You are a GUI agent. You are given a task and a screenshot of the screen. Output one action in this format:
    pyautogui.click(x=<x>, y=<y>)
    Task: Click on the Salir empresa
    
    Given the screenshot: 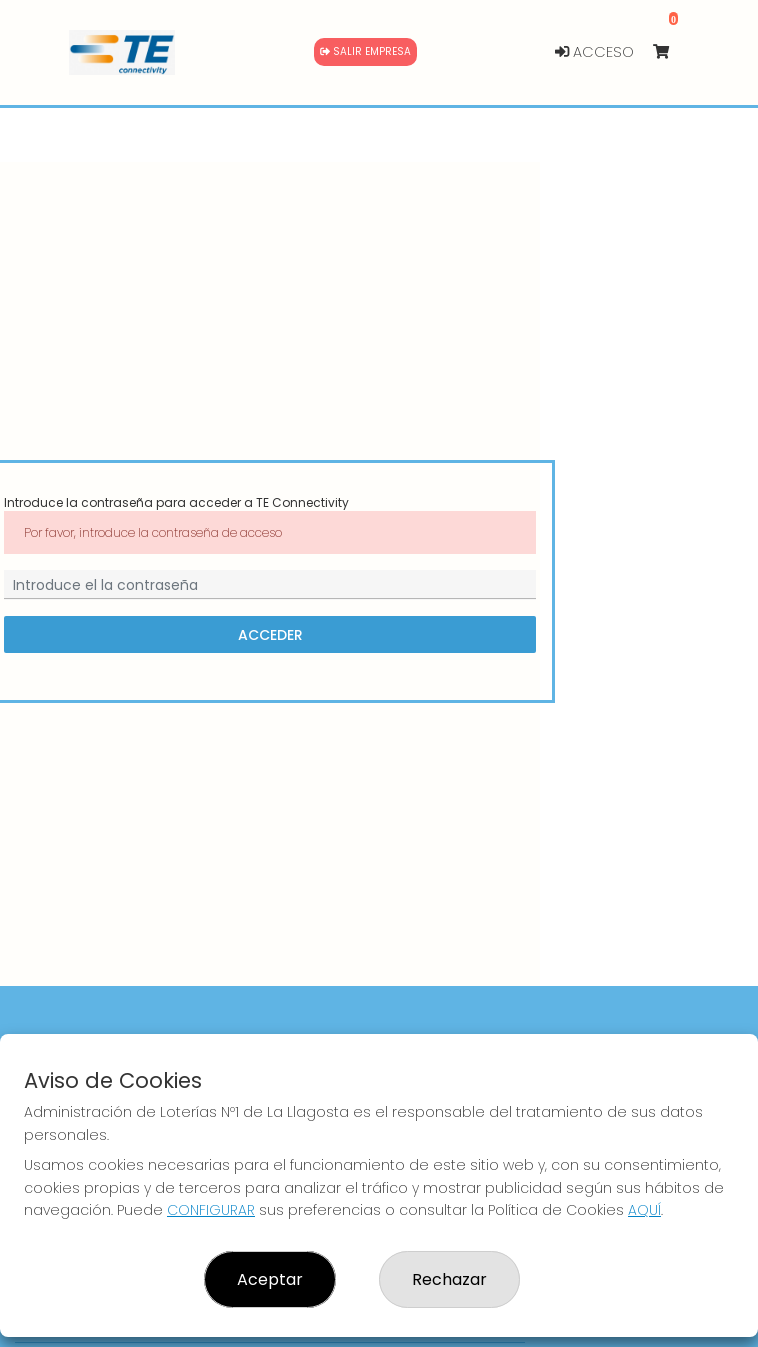 What is the action you would take?
    pyautogui.click(x=365, y=51)
    